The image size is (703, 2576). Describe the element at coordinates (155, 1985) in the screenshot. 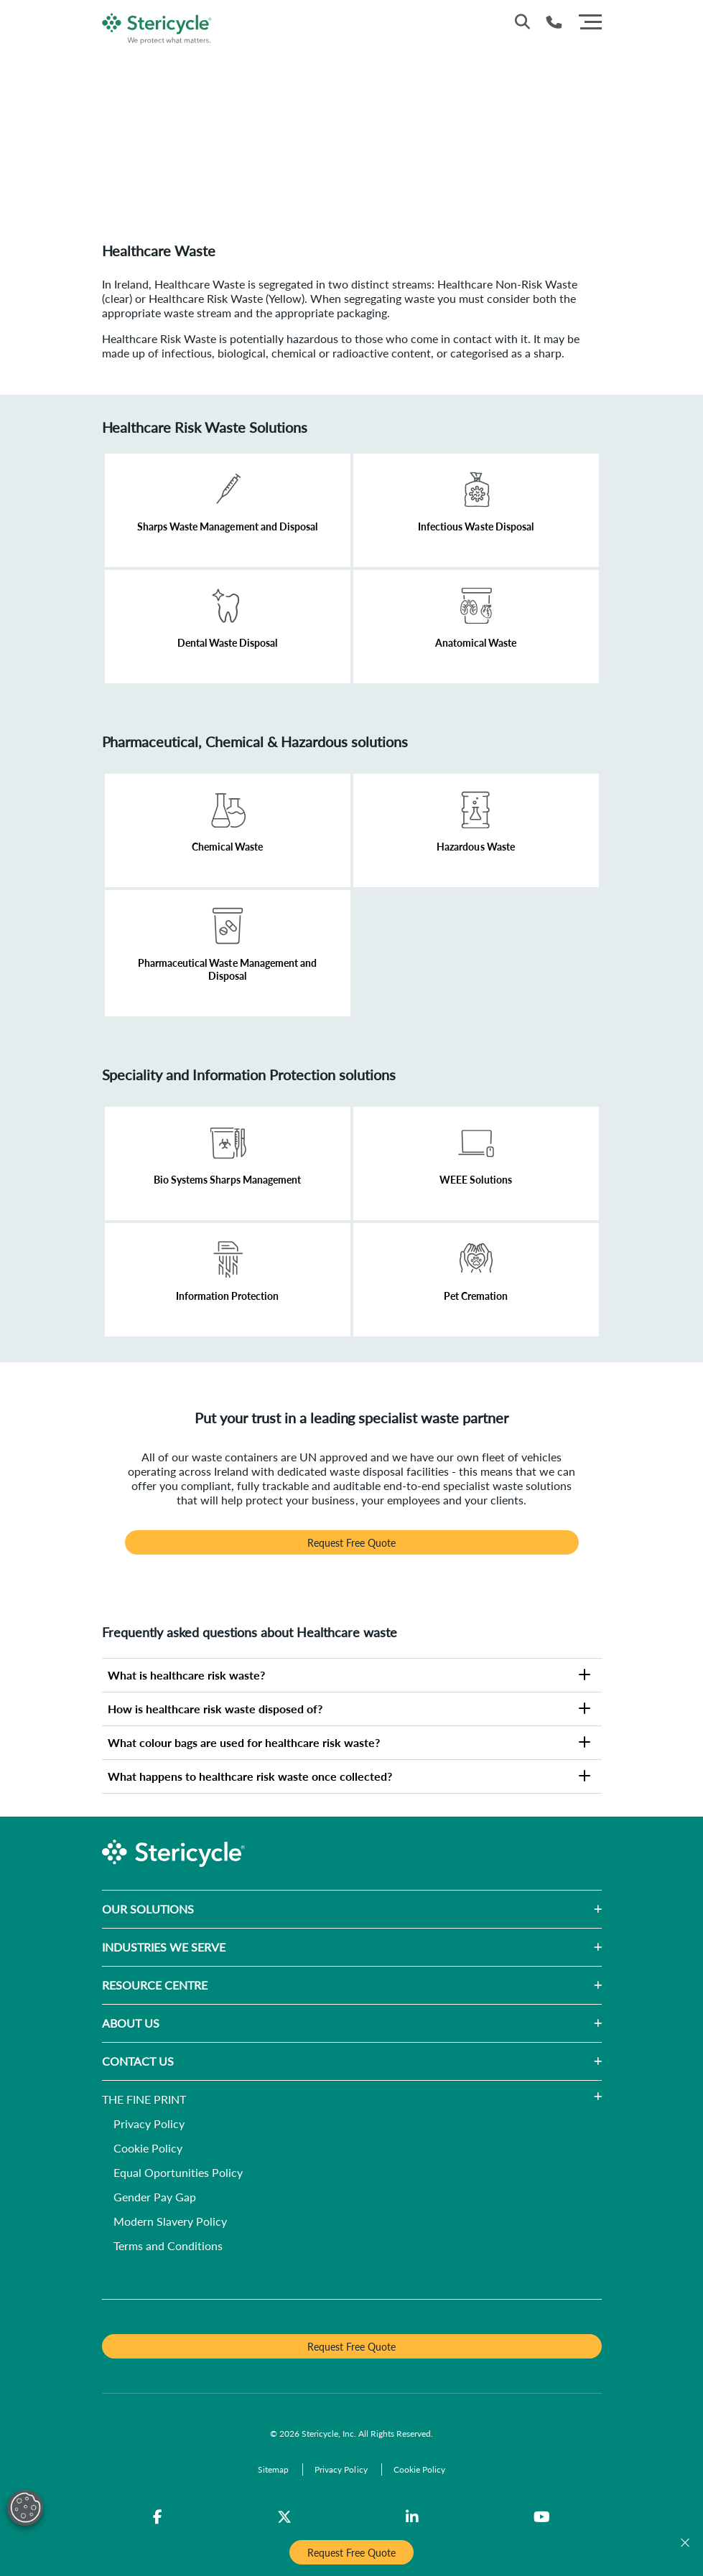

I see `RESOURCE CENTRE` at that location.